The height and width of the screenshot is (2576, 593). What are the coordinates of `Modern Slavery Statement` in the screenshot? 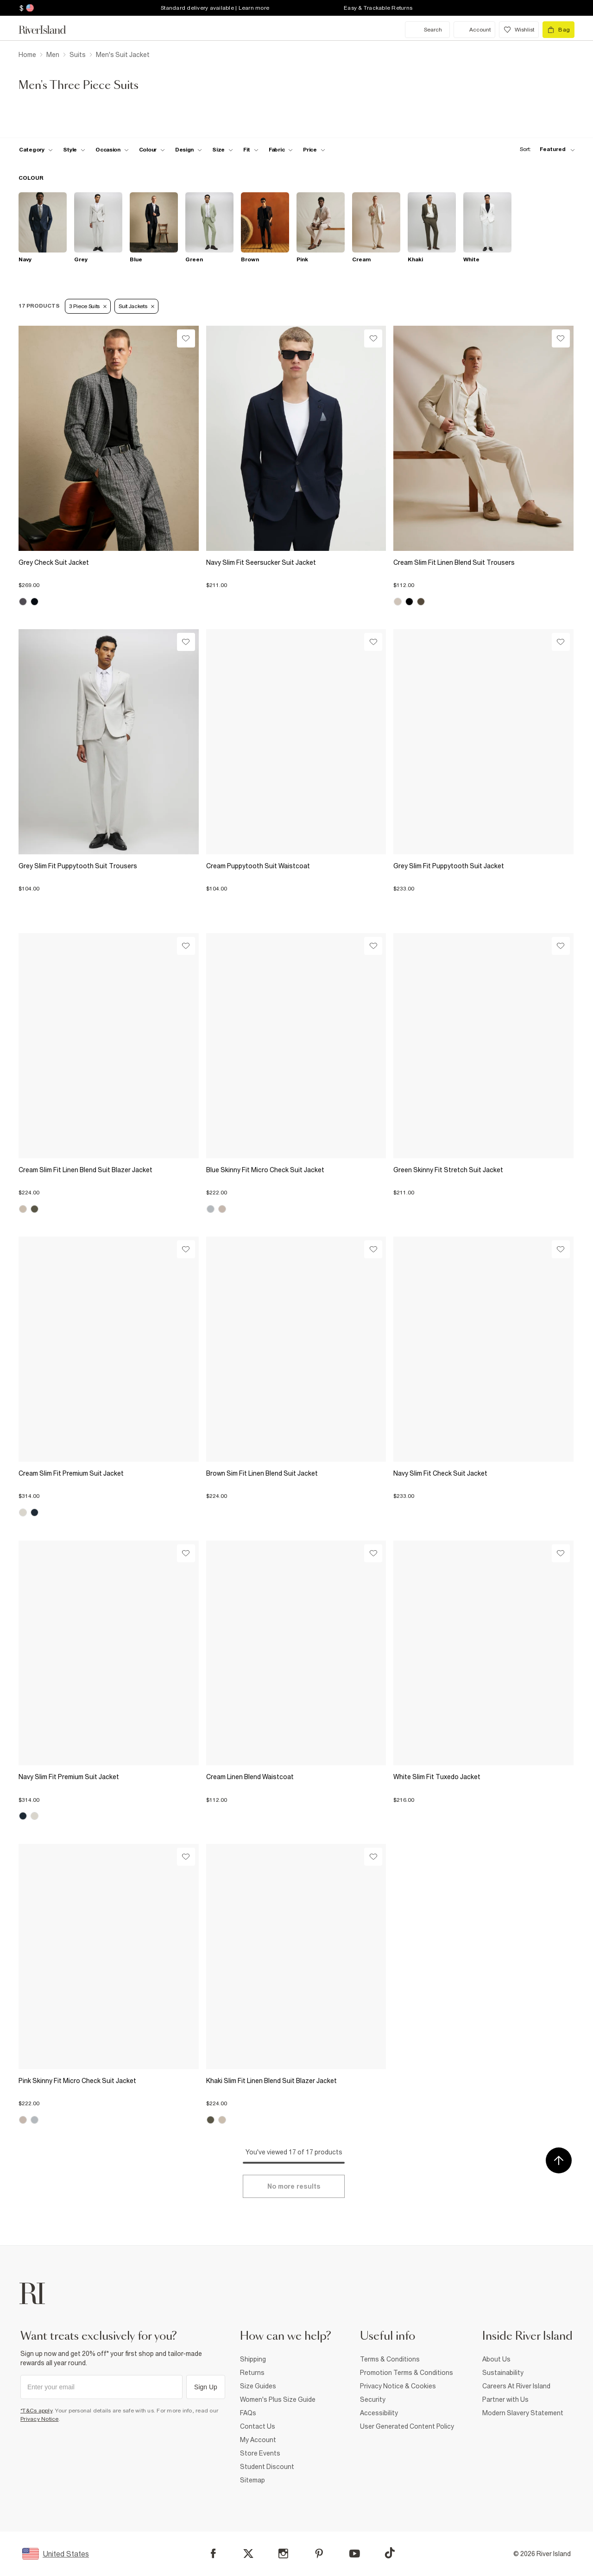 It's located at (522, 2413).